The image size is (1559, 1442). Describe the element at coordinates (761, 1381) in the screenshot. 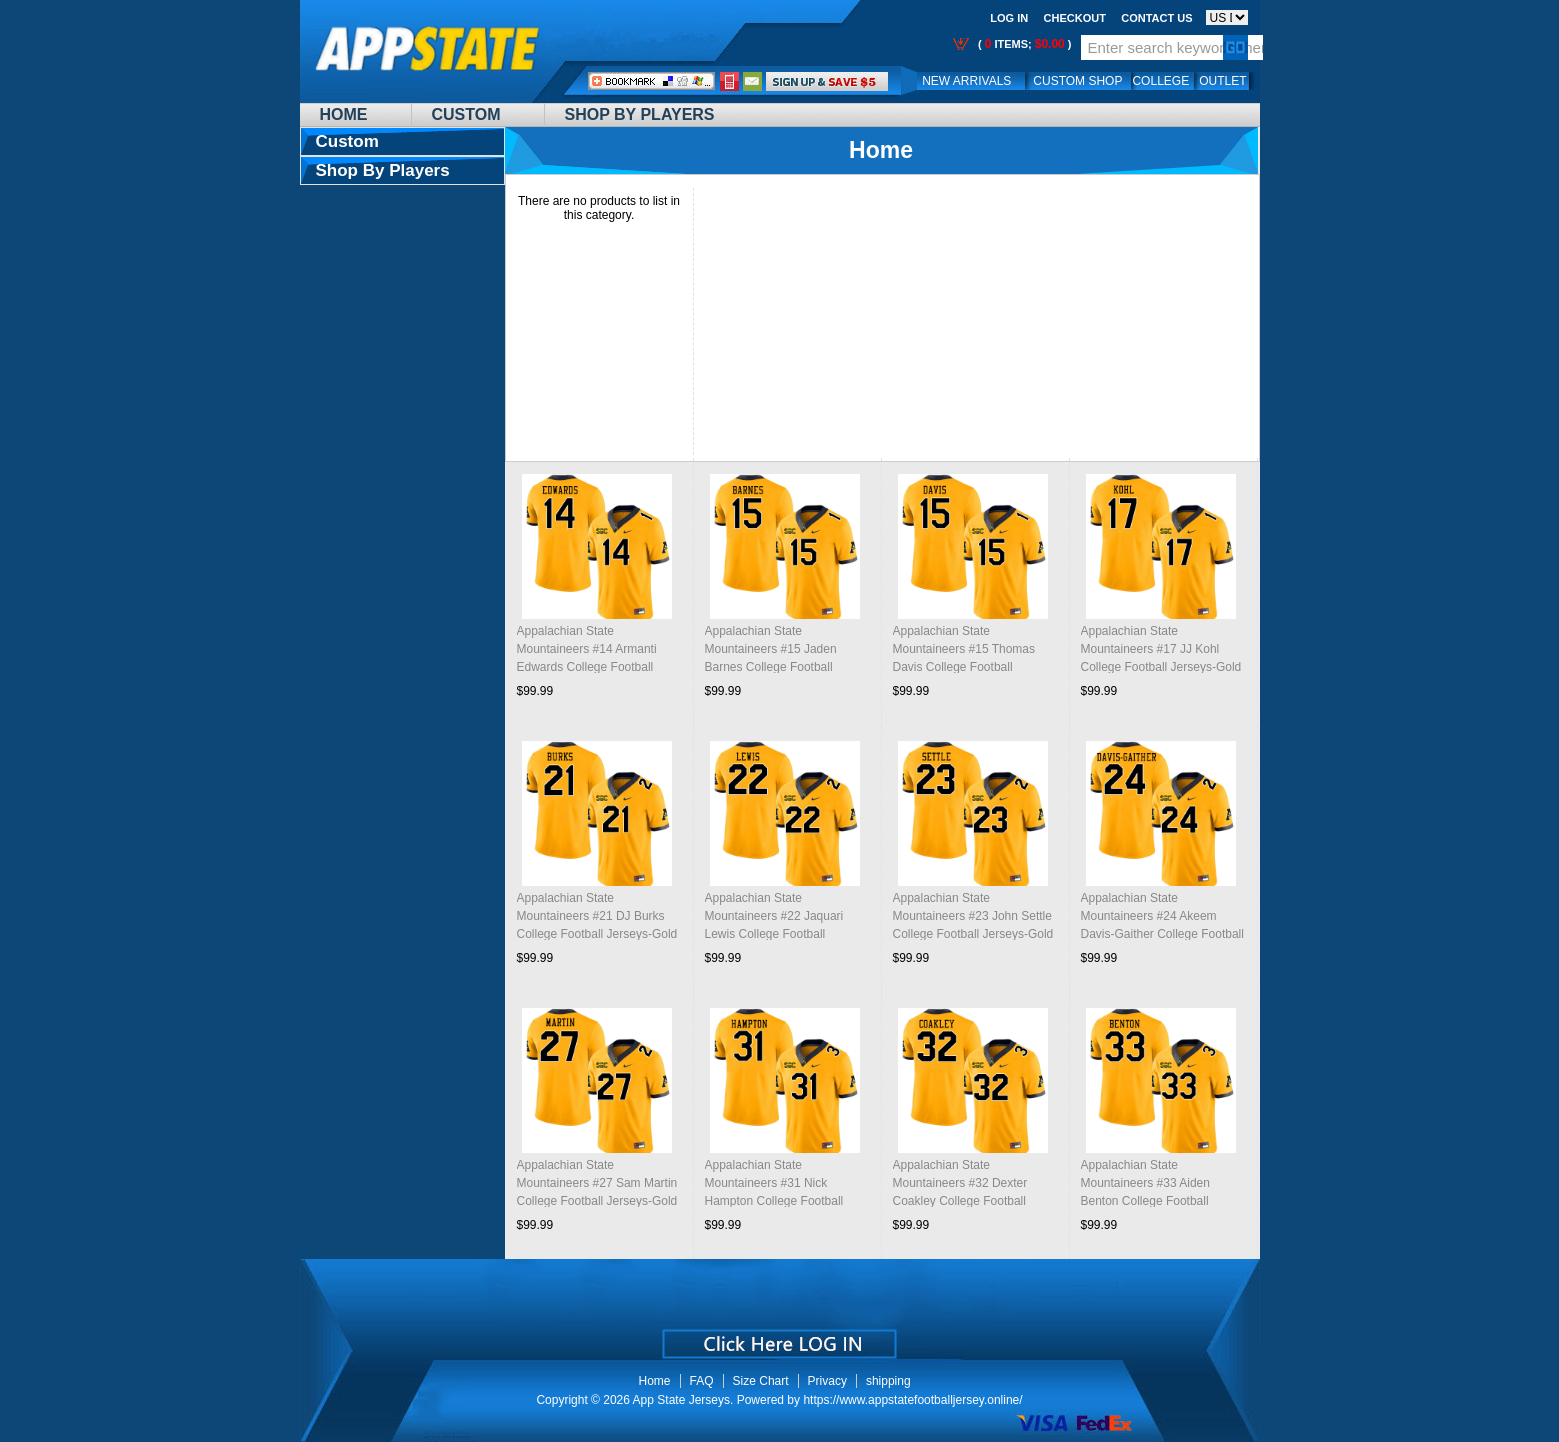

I see `Size Chart` at that location.